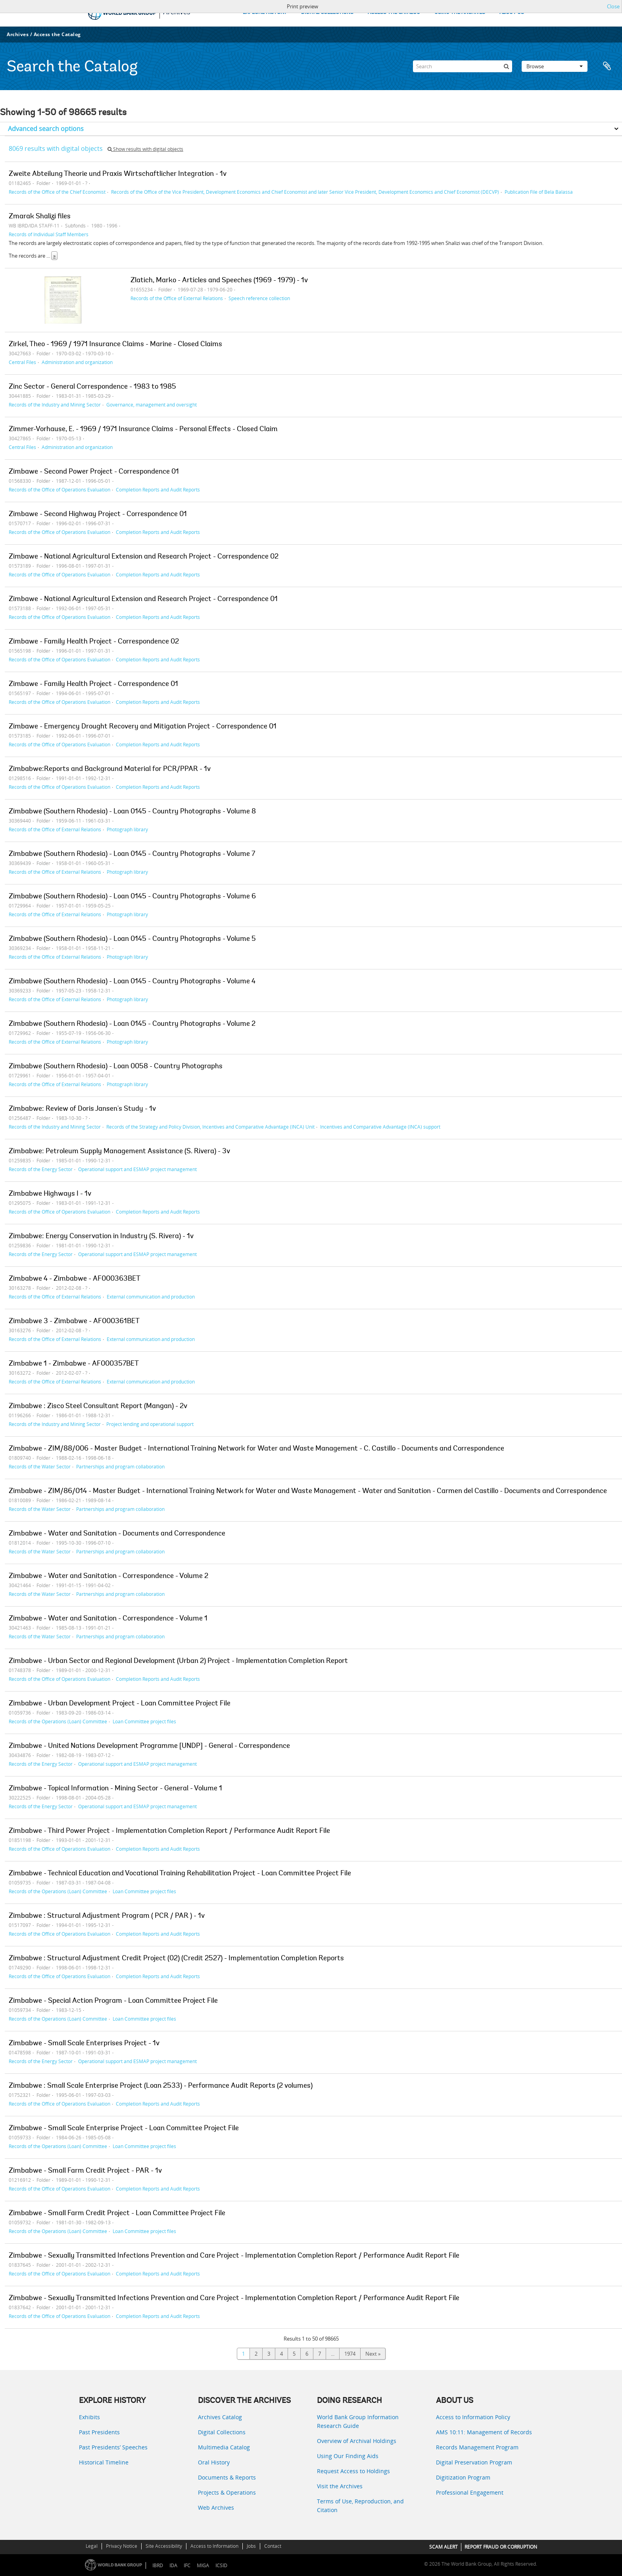 The width and height of the screenshot is (622, 2576). What do you see at coordinates (101, 1236) in the screenshot?
I see `Zimbabwe: Energy Conservation in Industry (S. Rivera) - 1v` at bounding box center [101, 1236].